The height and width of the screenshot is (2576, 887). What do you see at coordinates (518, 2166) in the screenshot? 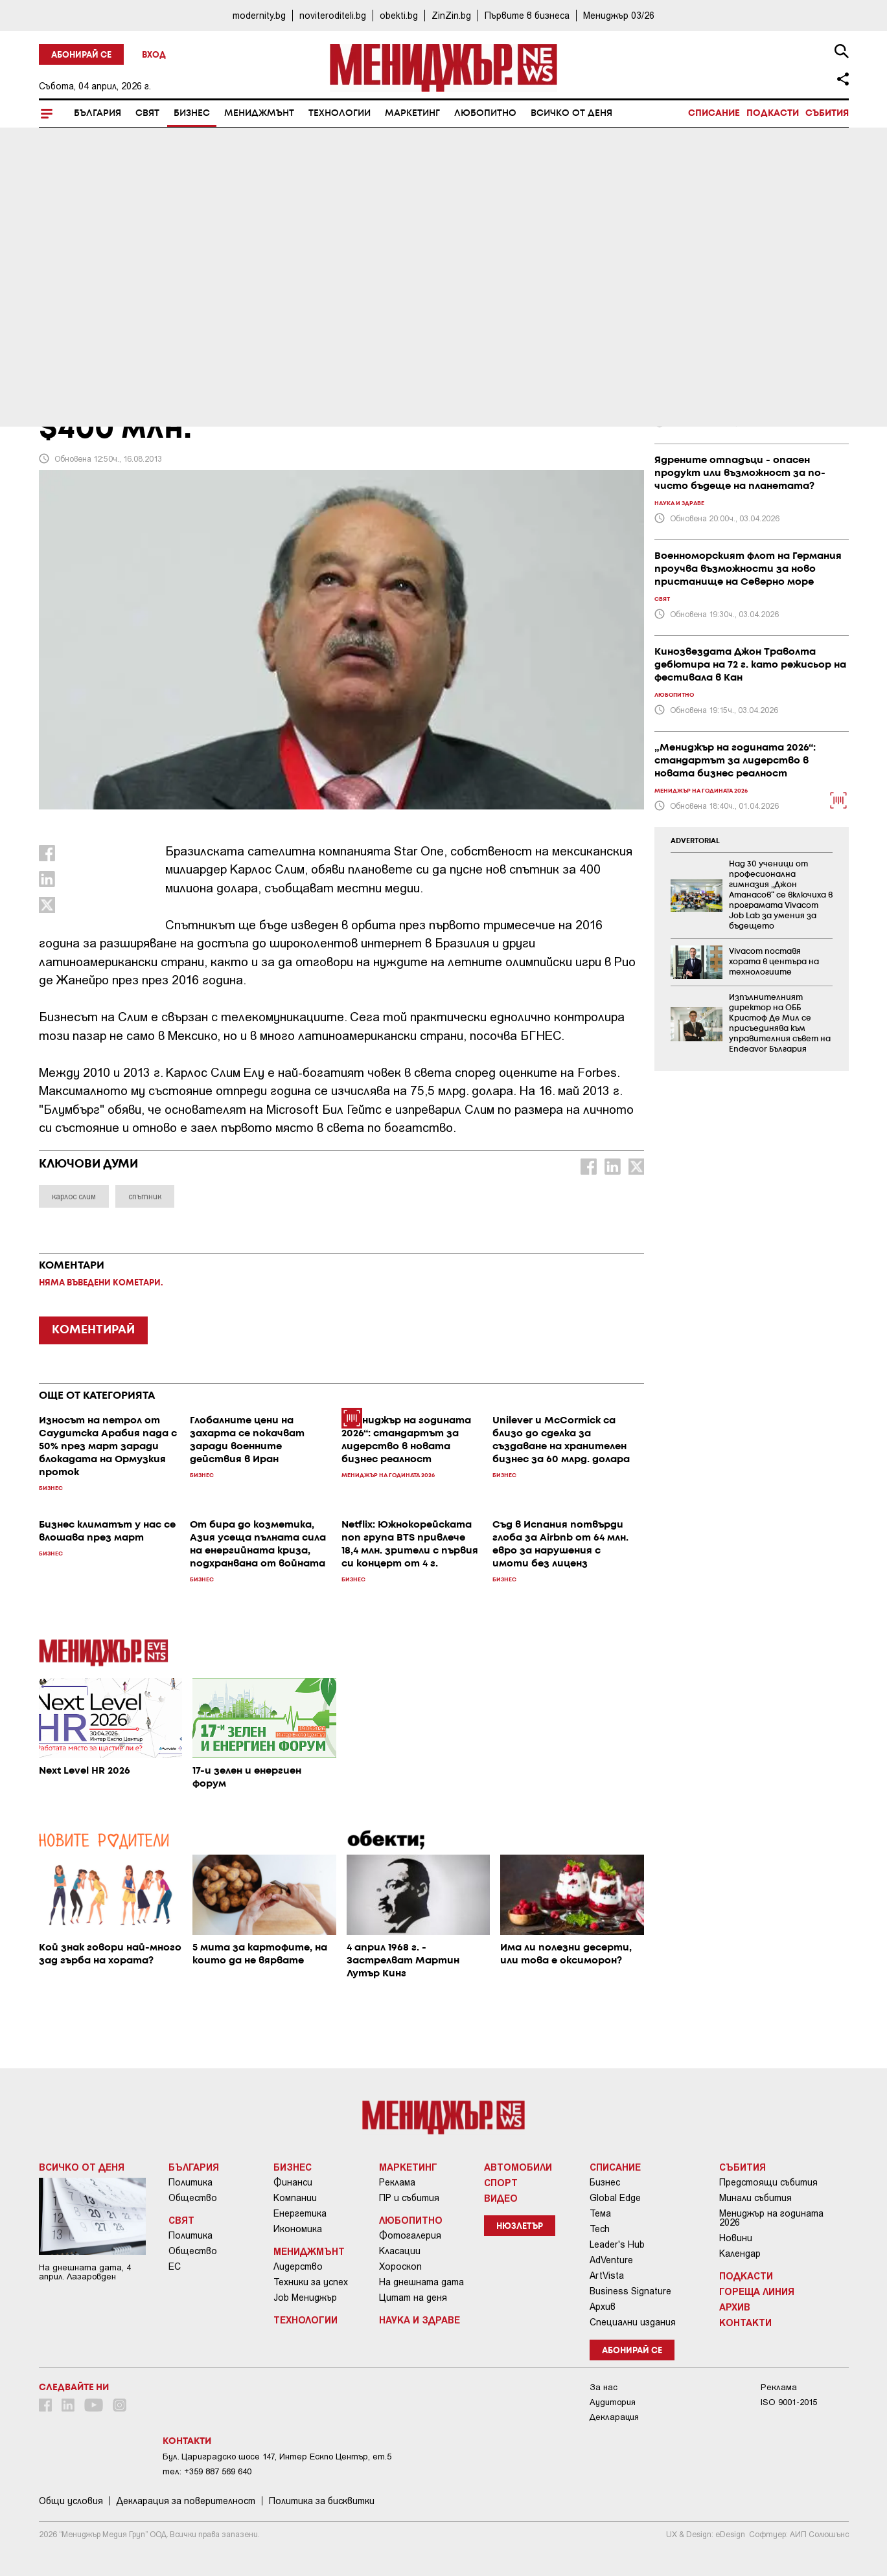
I see `Автомобили` at bounding box center [518, 2166].